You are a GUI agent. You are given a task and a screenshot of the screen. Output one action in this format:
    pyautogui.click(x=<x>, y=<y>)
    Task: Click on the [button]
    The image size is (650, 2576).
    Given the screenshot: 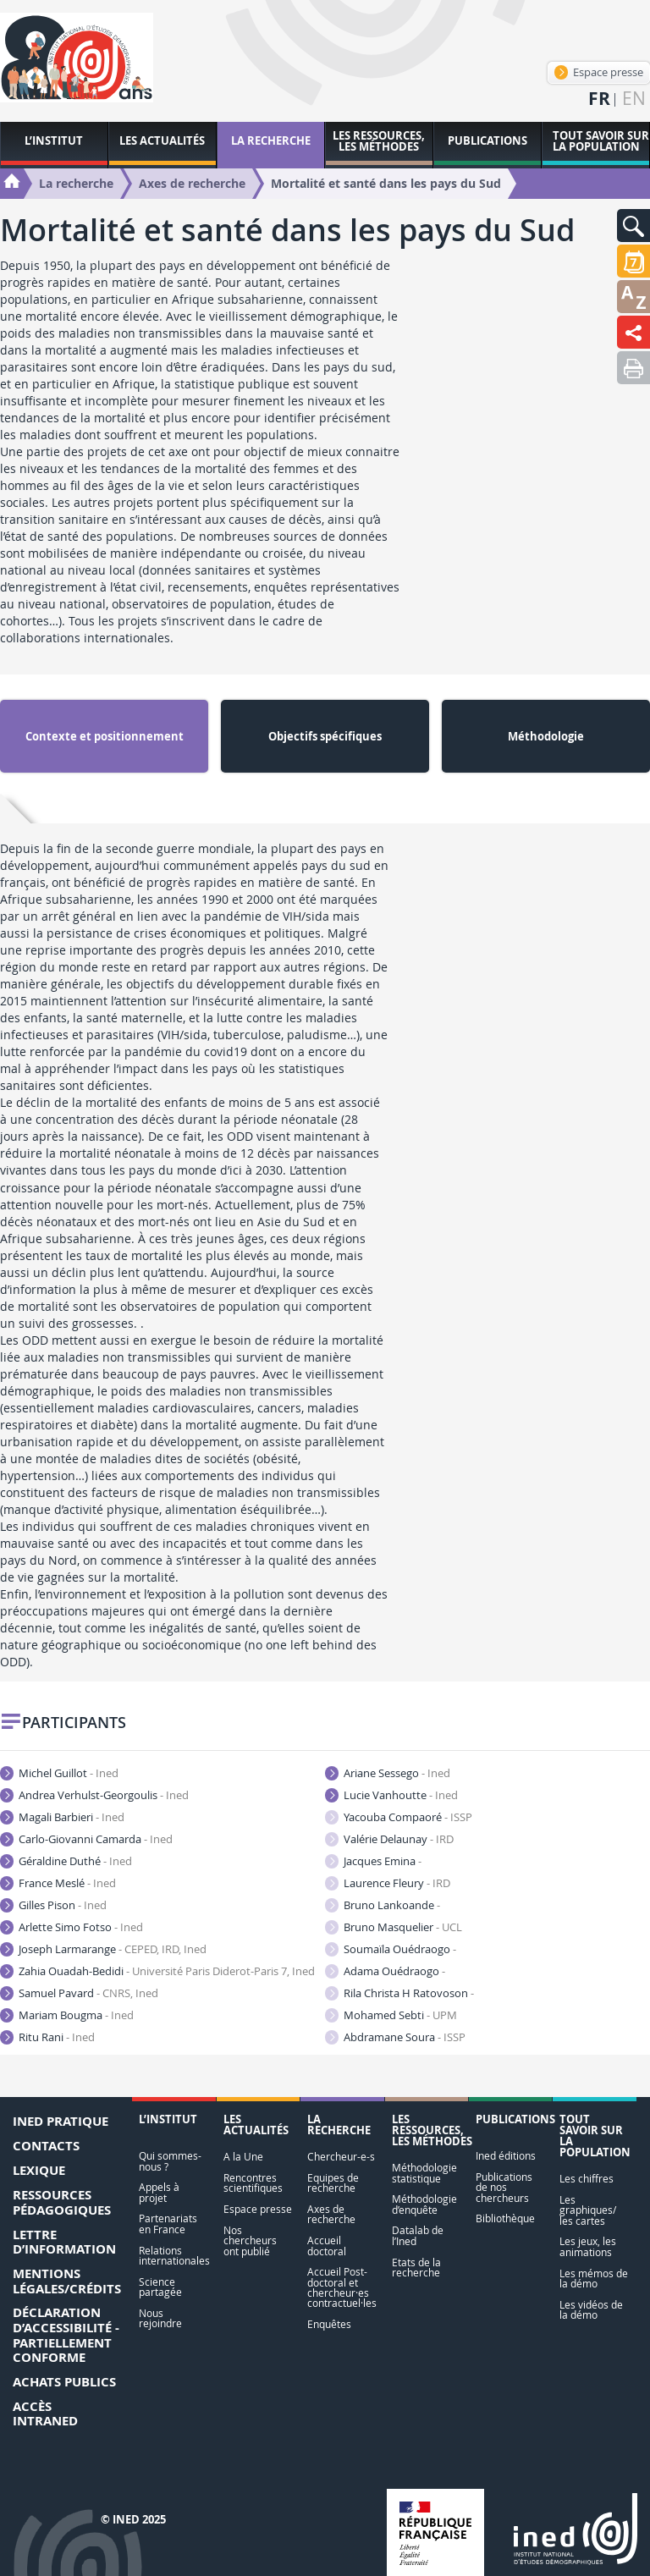 What is the action you would take?
    pyautogui.click(x=633, y=225)
    